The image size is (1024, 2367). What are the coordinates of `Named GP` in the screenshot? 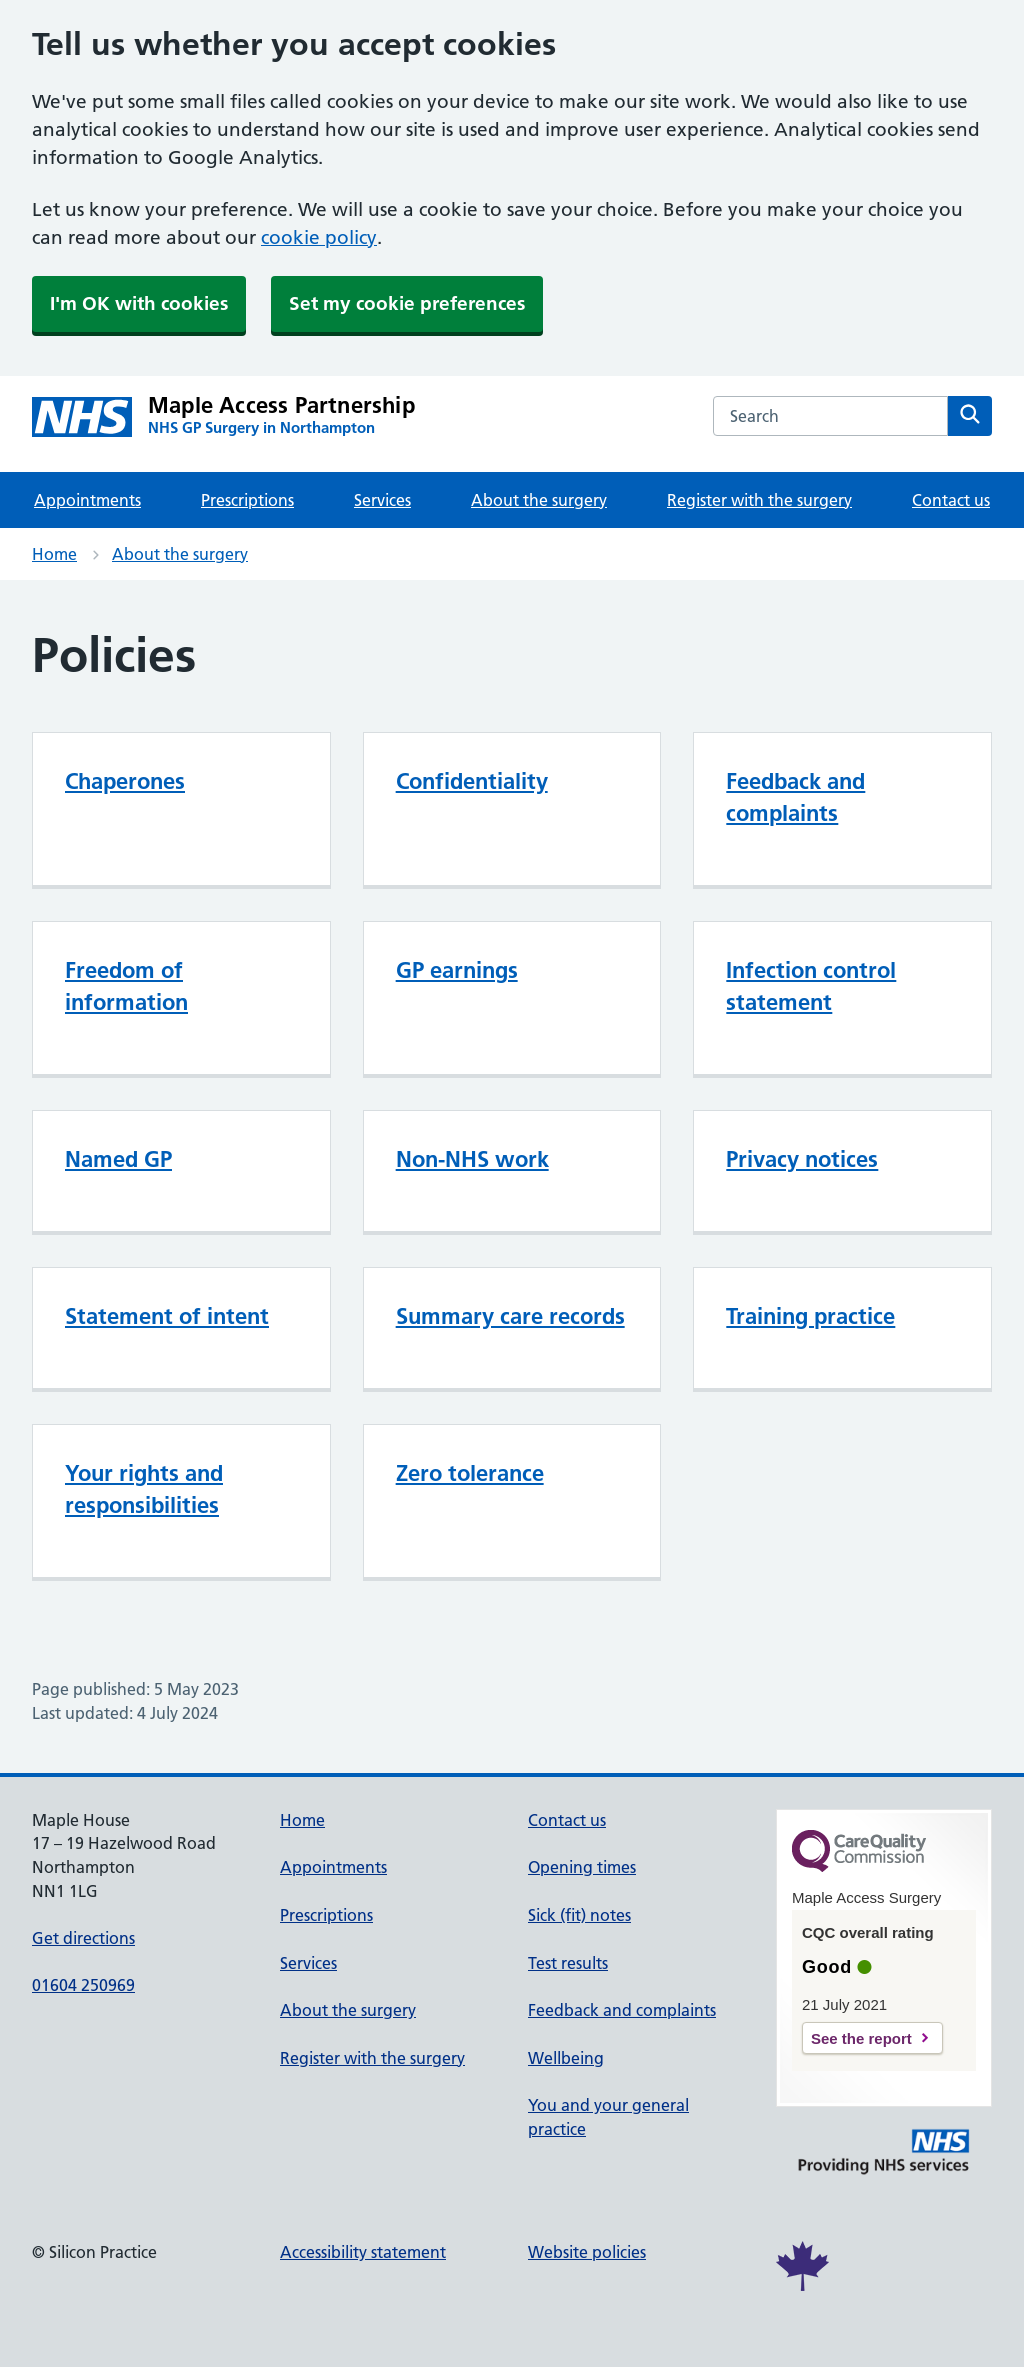 It's located at (118, 1159).